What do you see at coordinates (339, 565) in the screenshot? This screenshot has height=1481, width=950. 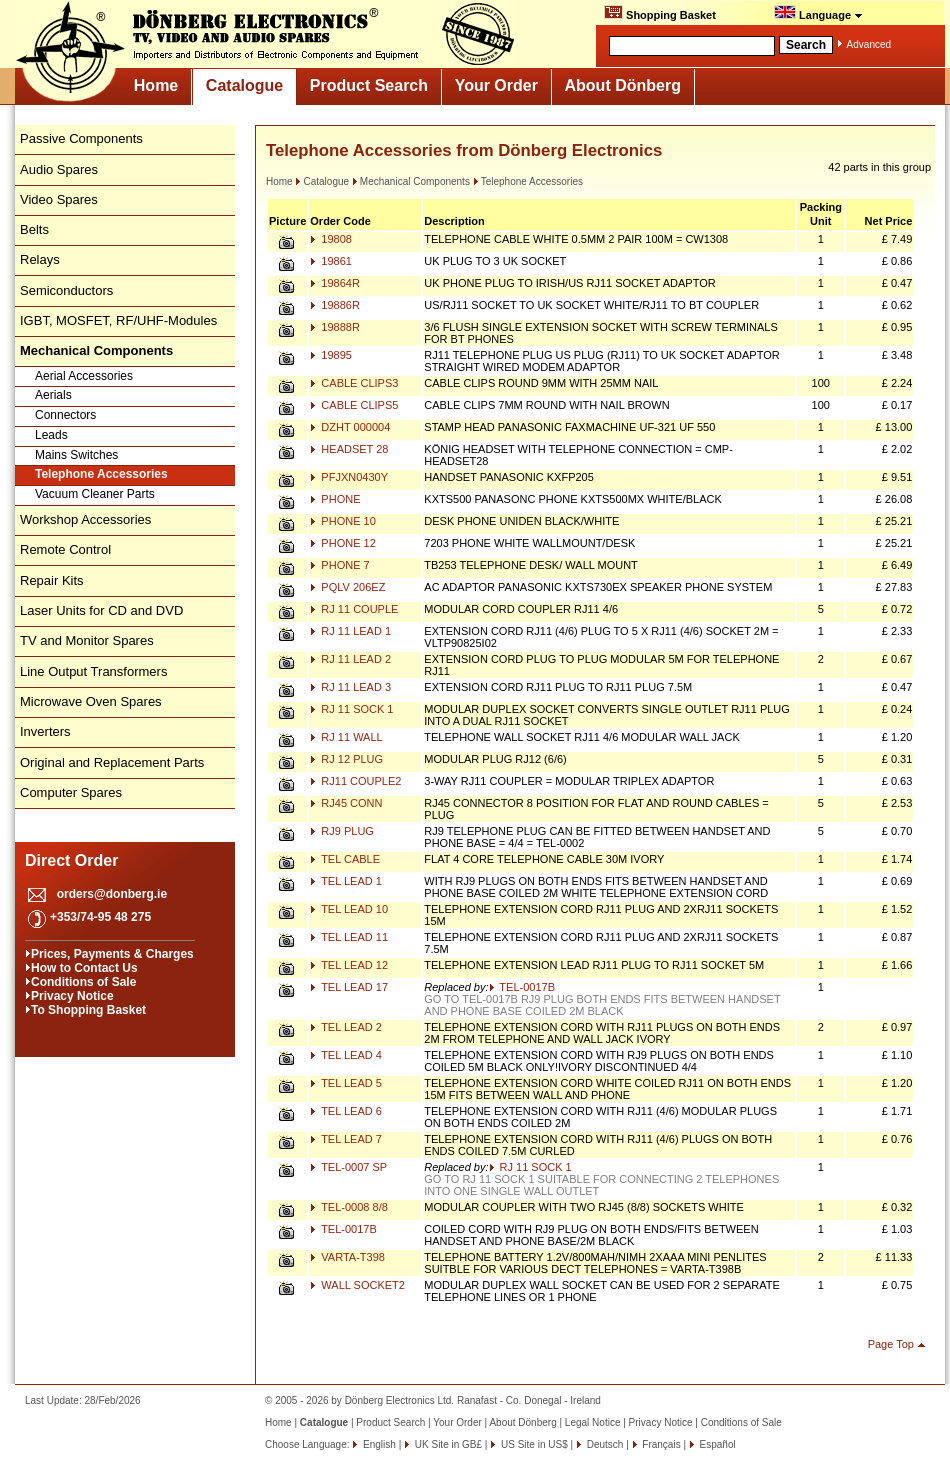 I see `PHONE 7` at bounding box center [339, 565].